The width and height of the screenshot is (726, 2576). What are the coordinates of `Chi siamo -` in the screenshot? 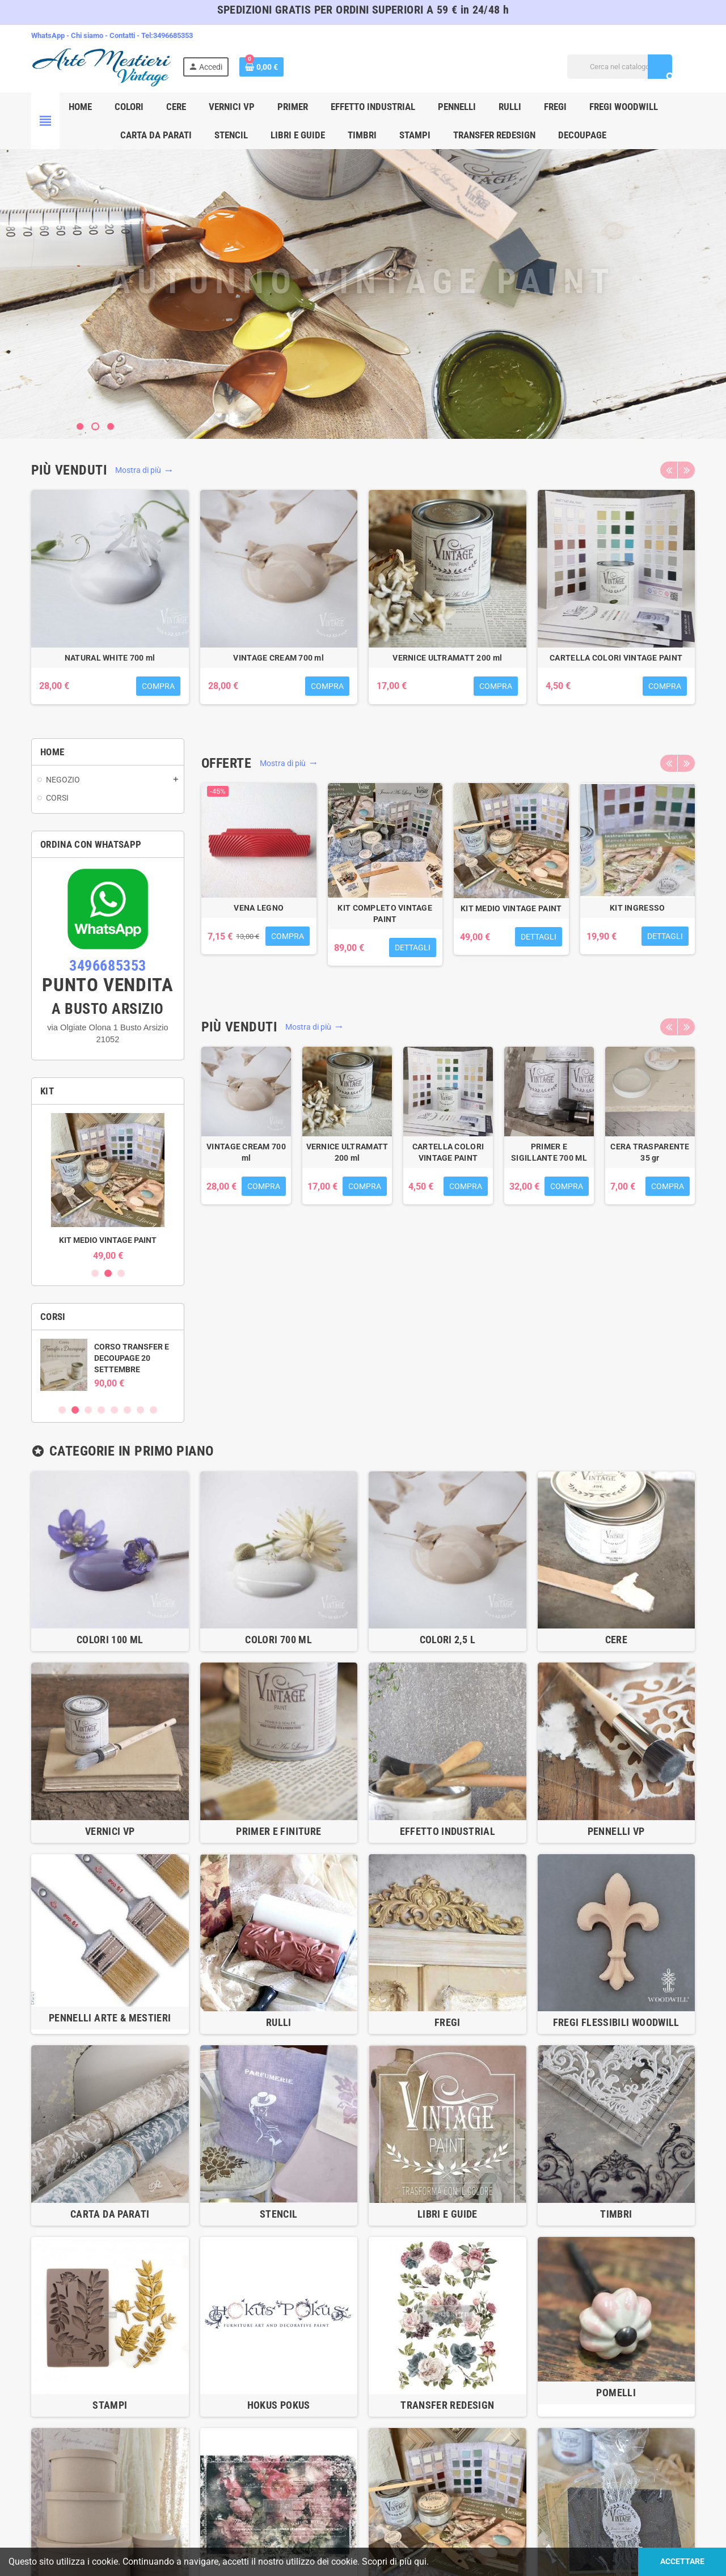 It's located at (90, 35).